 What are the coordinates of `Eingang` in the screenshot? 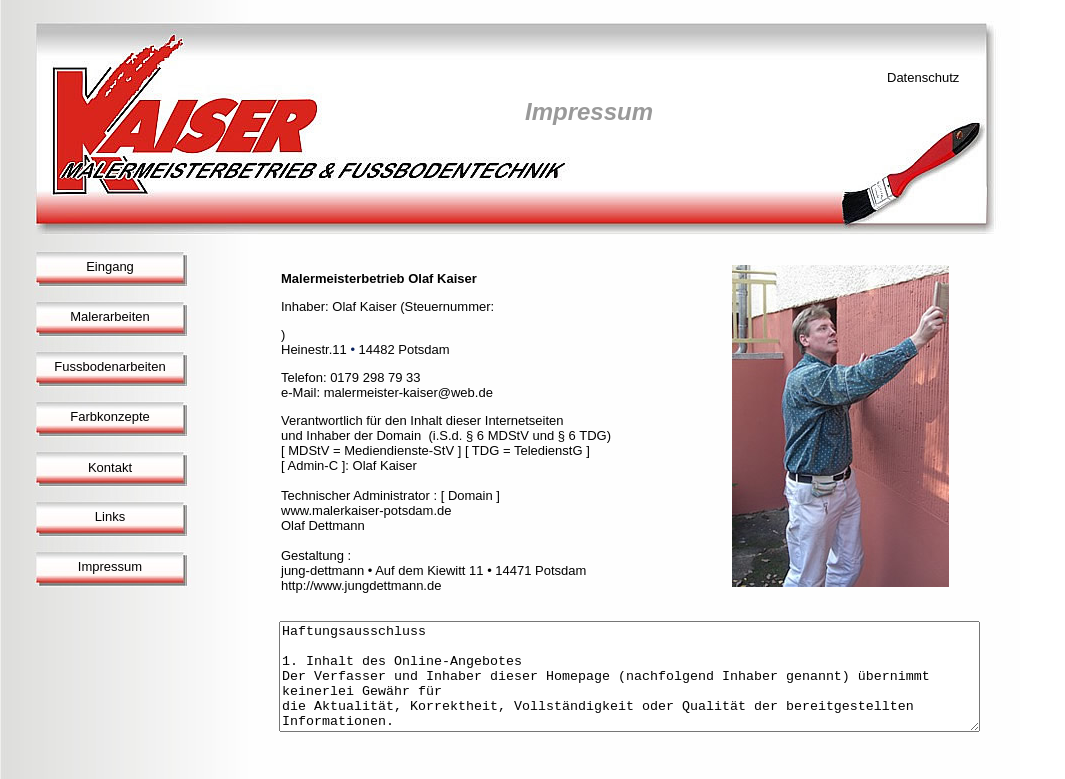 It's located at (110, 266).